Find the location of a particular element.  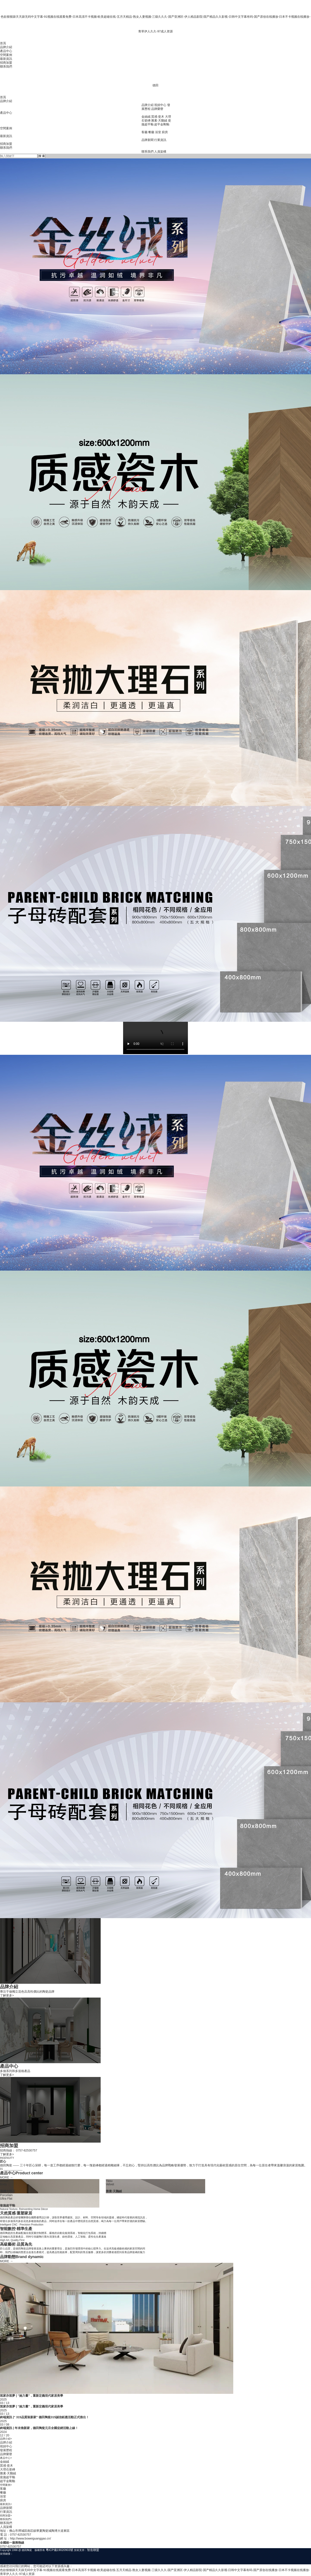

首頁 is located at coordinates (3, 43).